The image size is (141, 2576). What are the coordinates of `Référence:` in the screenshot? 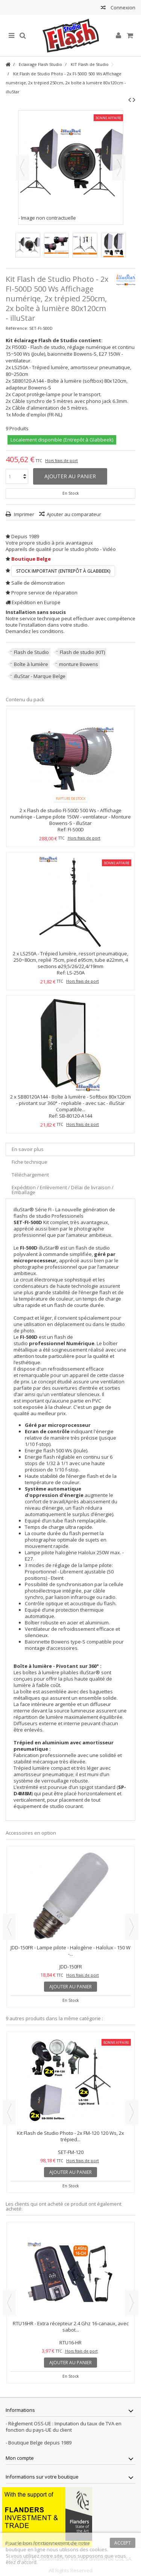 It's located at (17, 328).